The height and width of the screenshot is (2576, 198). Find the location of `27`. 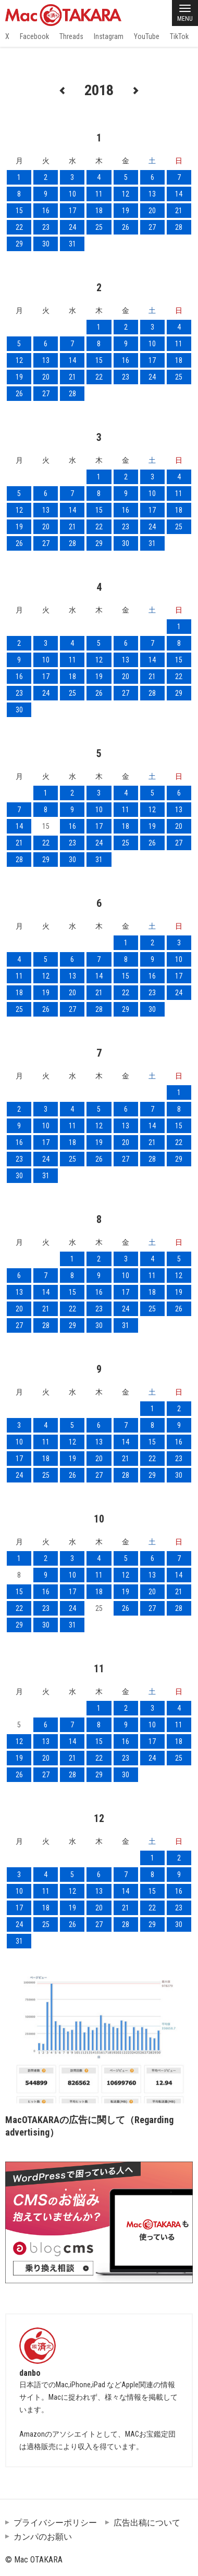

27 is located at coordinates (152, 227).